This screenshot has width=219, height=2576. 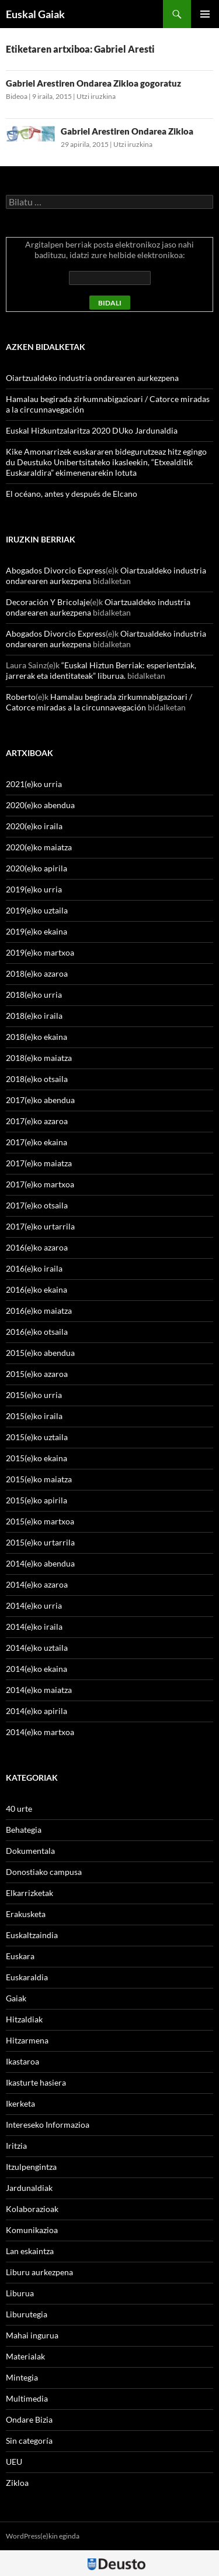 I want to click on Ondare Bizia, so click(x=29, y=2419).